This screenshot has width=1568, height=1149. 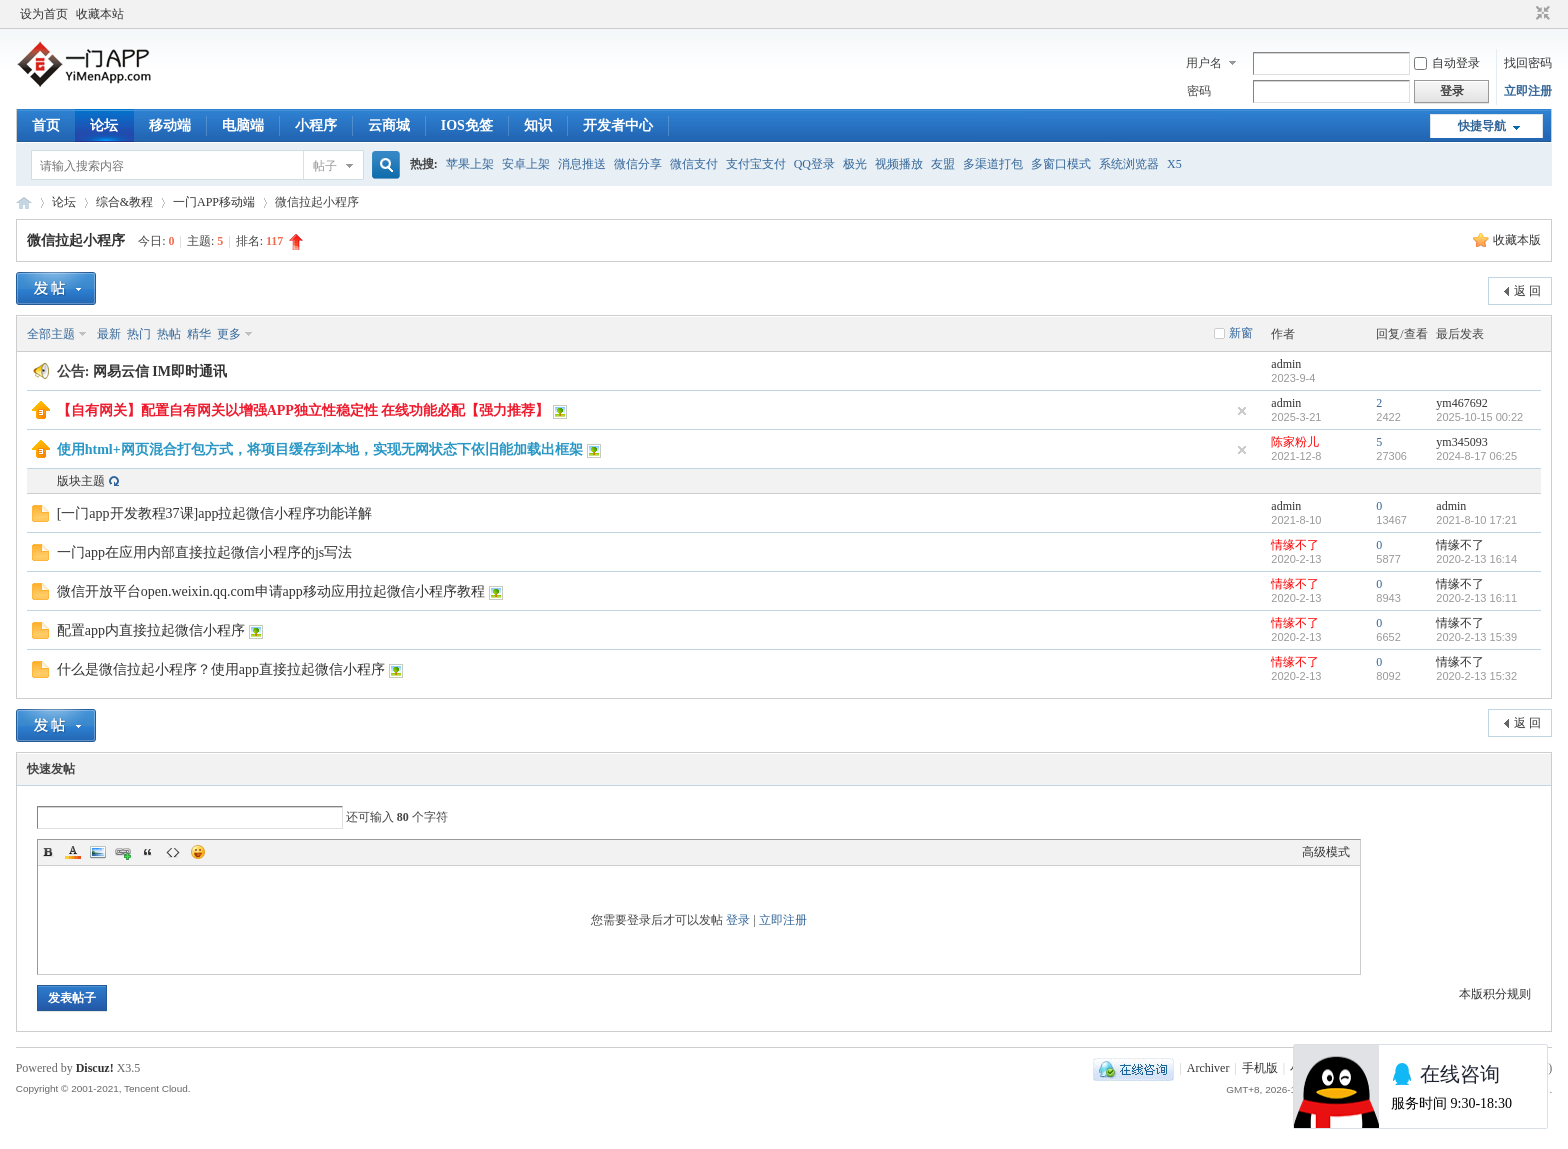 I want to click on 2021-8-10 17:21, so click(x=1476, y=520).